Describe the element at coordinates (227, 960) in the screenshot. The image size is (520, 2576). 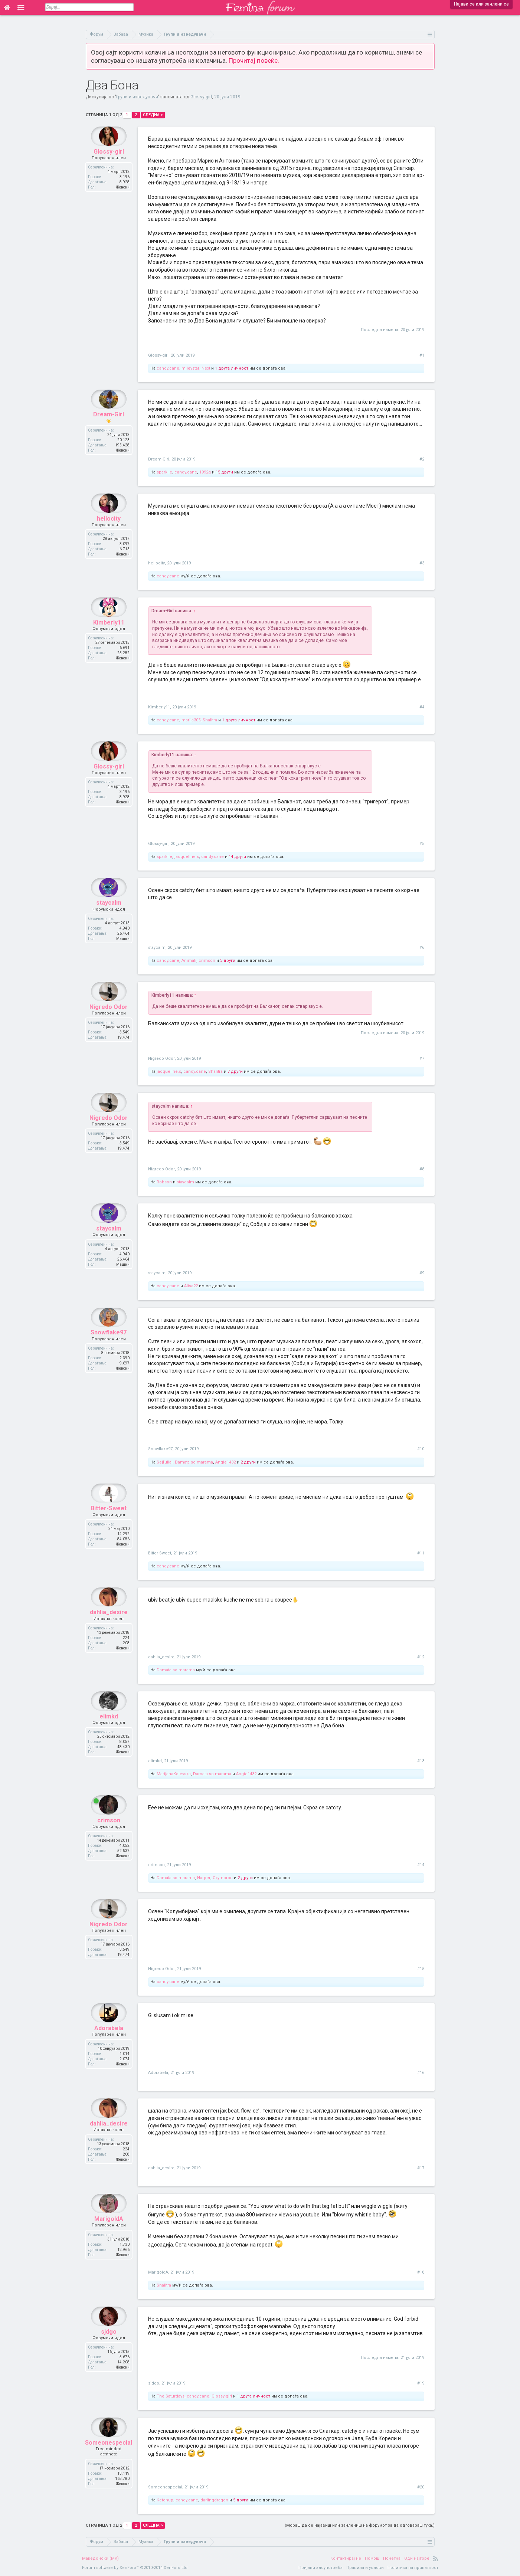
I see `3 други` at that location.